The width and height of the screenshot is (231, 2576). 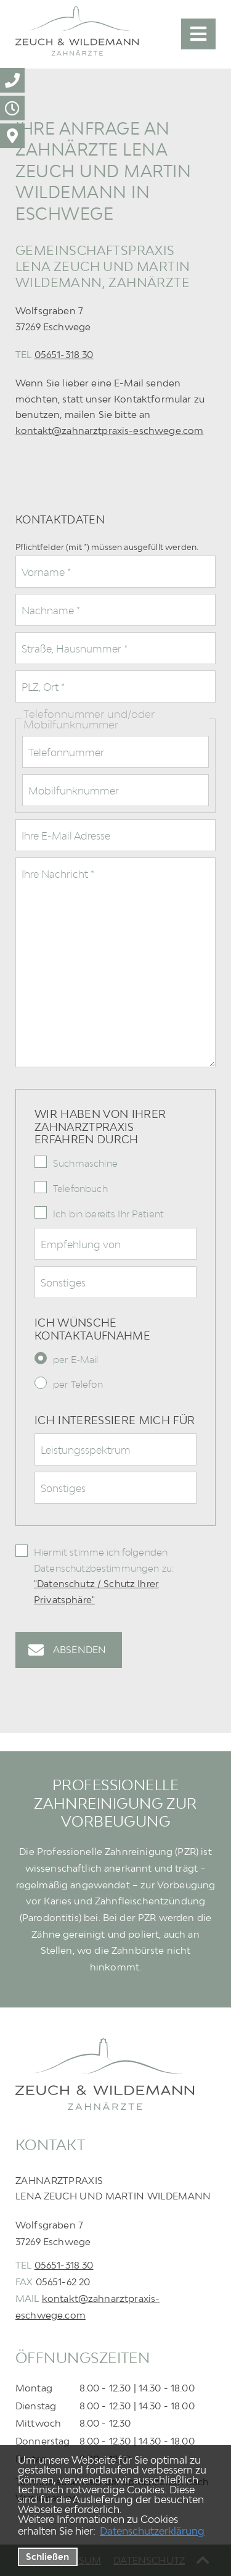 What do you see at coordinates (109, 430) in the screenshot?
I see `kontakt@zahnarztpraxis-eschwege.com` at bounding box center [109, 430].